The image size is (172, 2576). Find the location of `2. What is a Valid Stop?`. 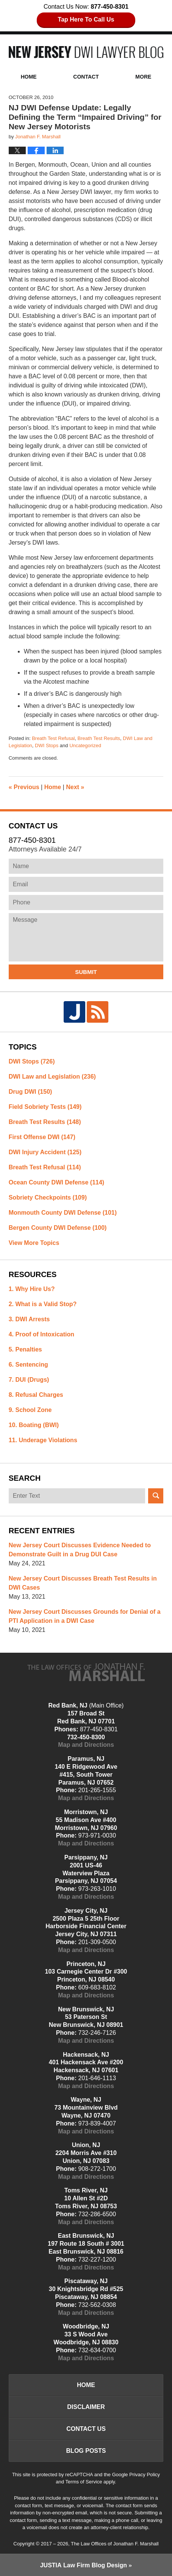

2. What is a Valid Stop? is located at coordinates (43, 1304).